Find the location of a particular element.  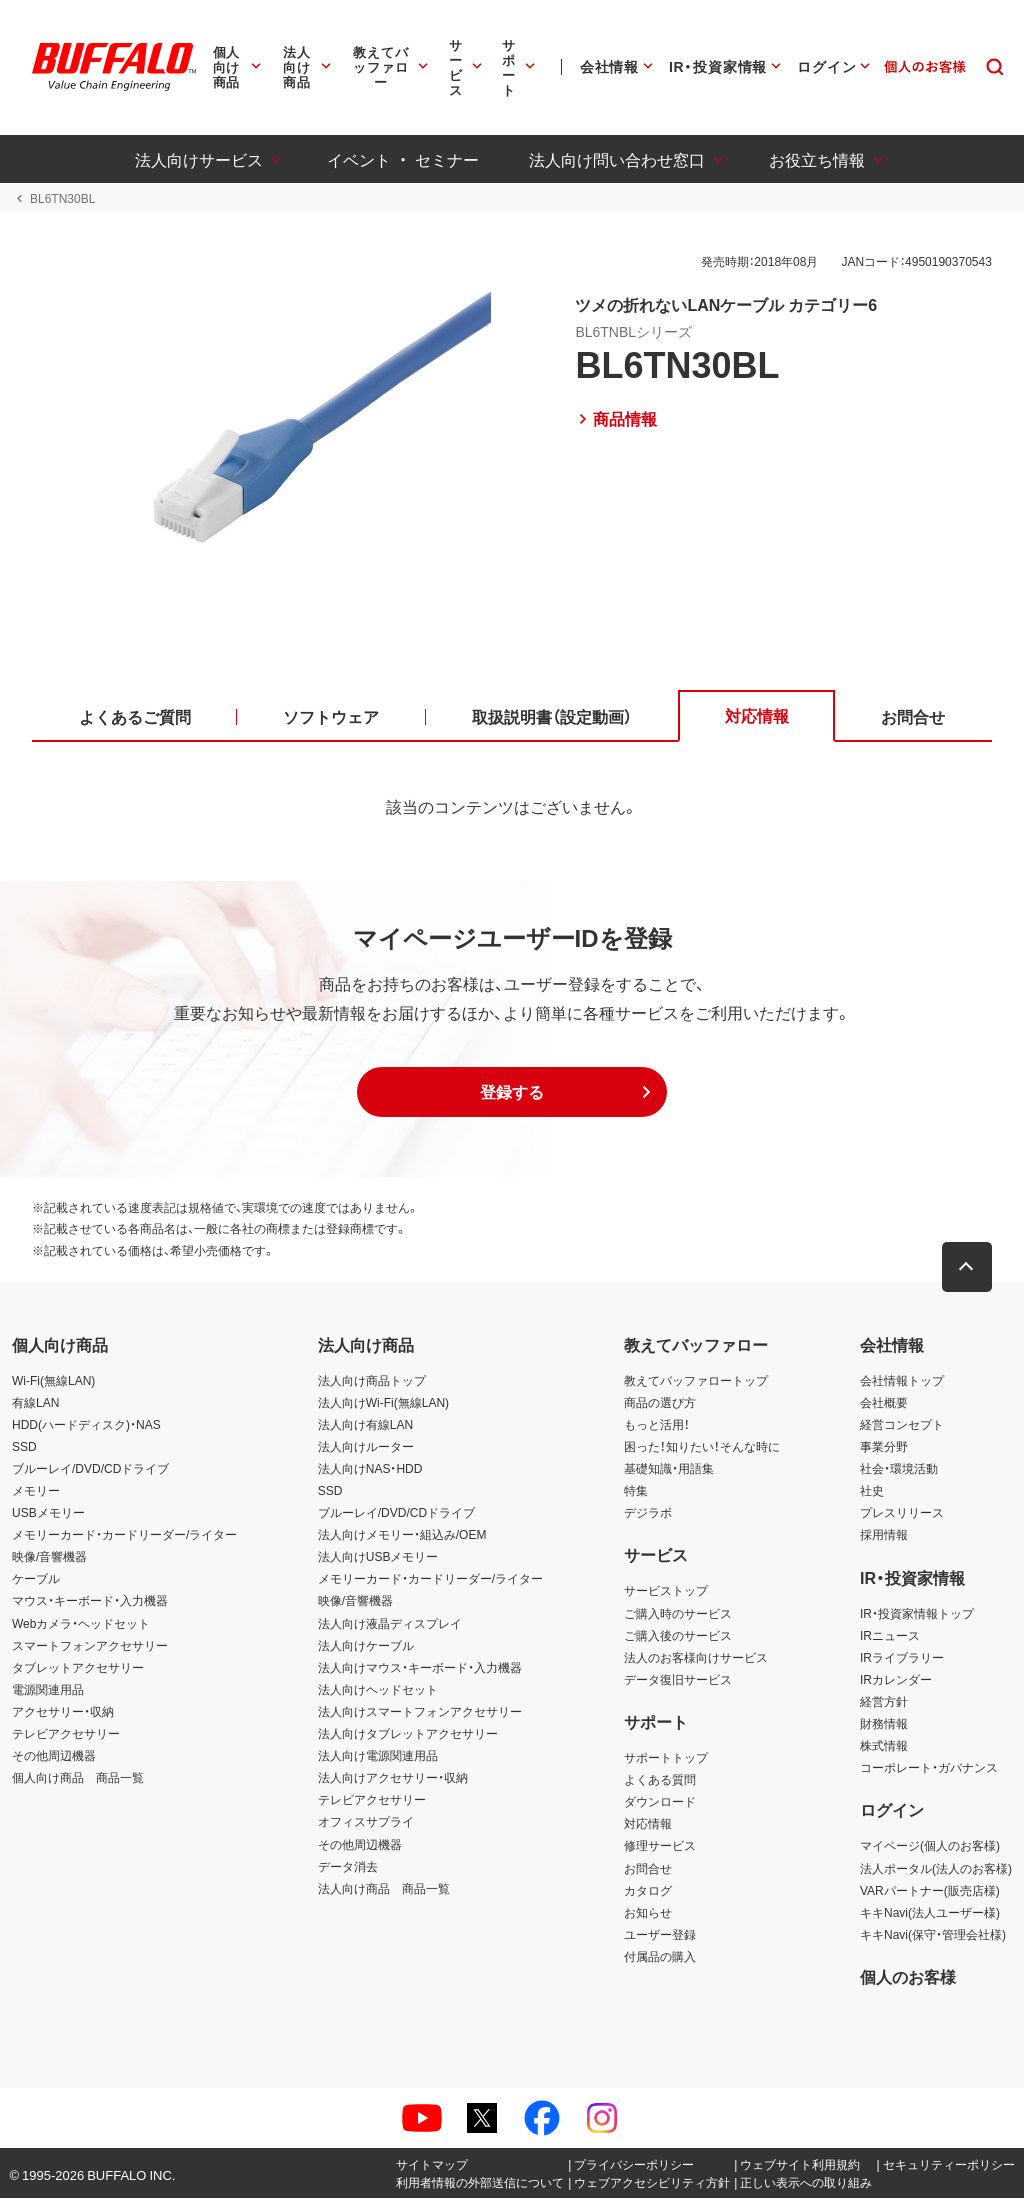

その他周辺機器 is located at coordinates (54, 1757).